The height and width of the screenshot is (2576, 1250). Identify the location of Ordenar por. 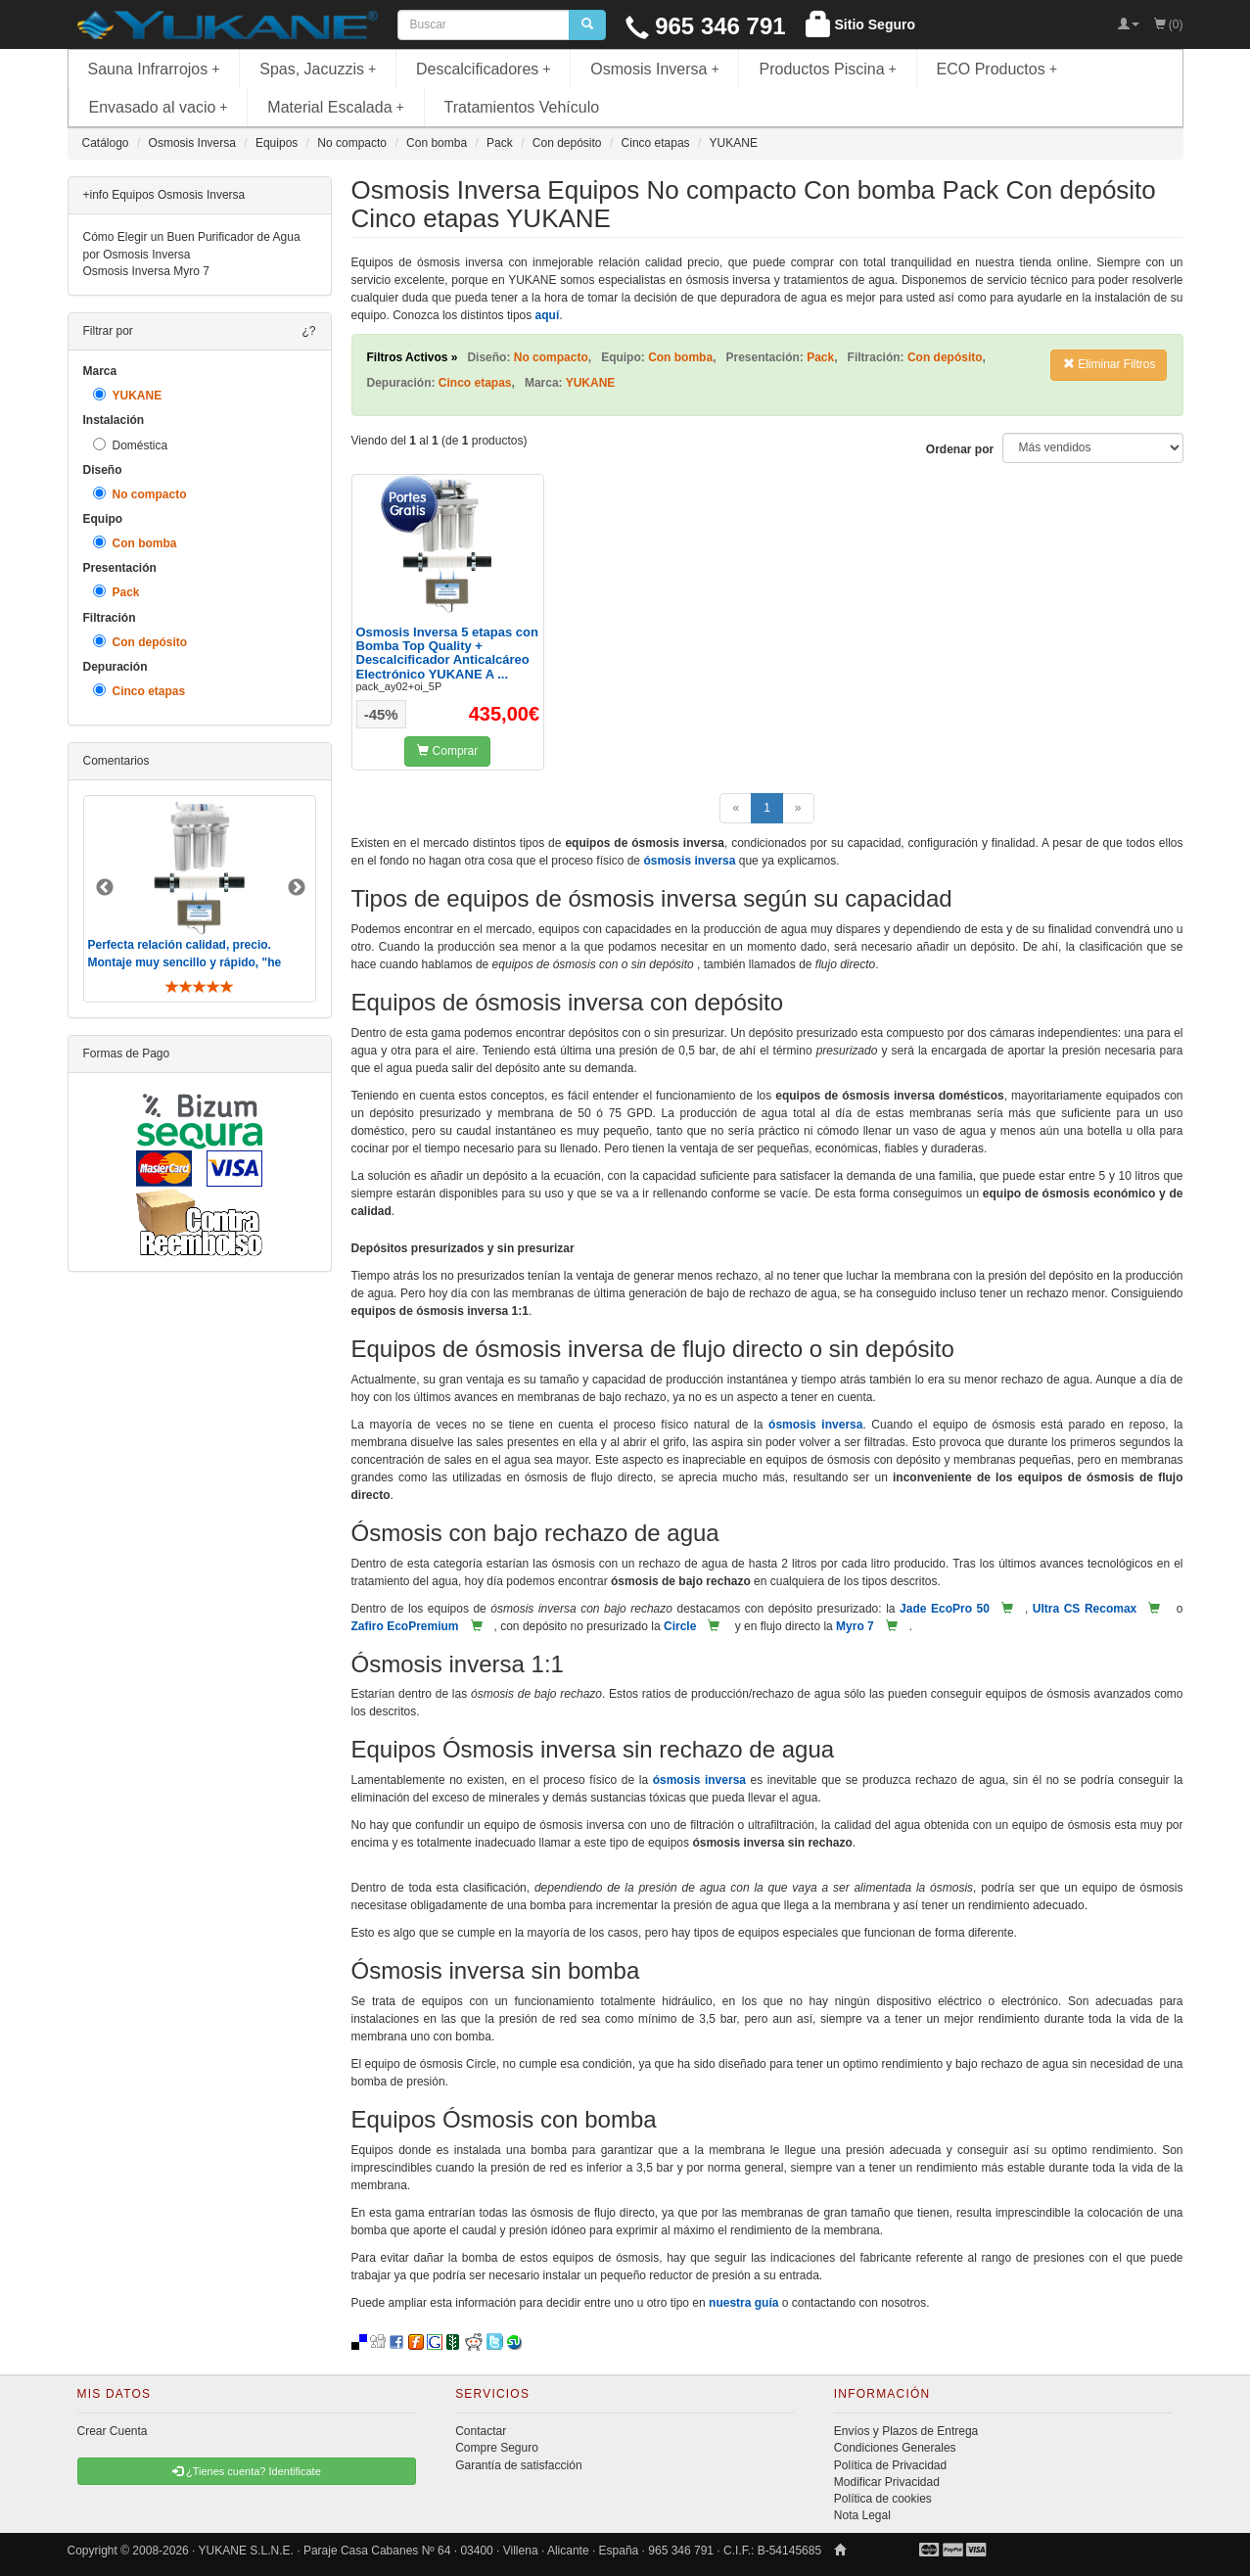
(960, 449).